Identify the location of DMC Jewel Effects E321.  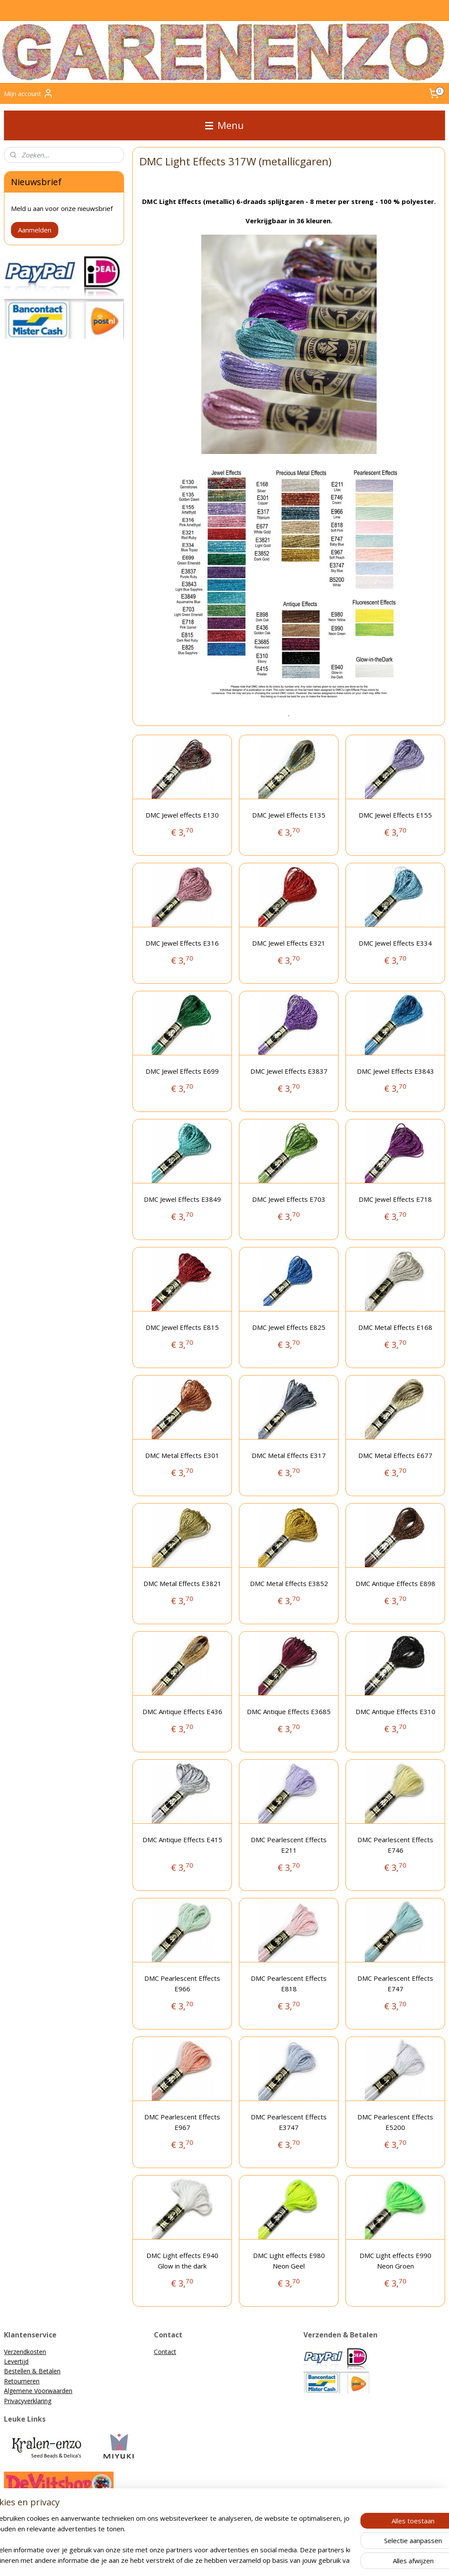
(288, 943).